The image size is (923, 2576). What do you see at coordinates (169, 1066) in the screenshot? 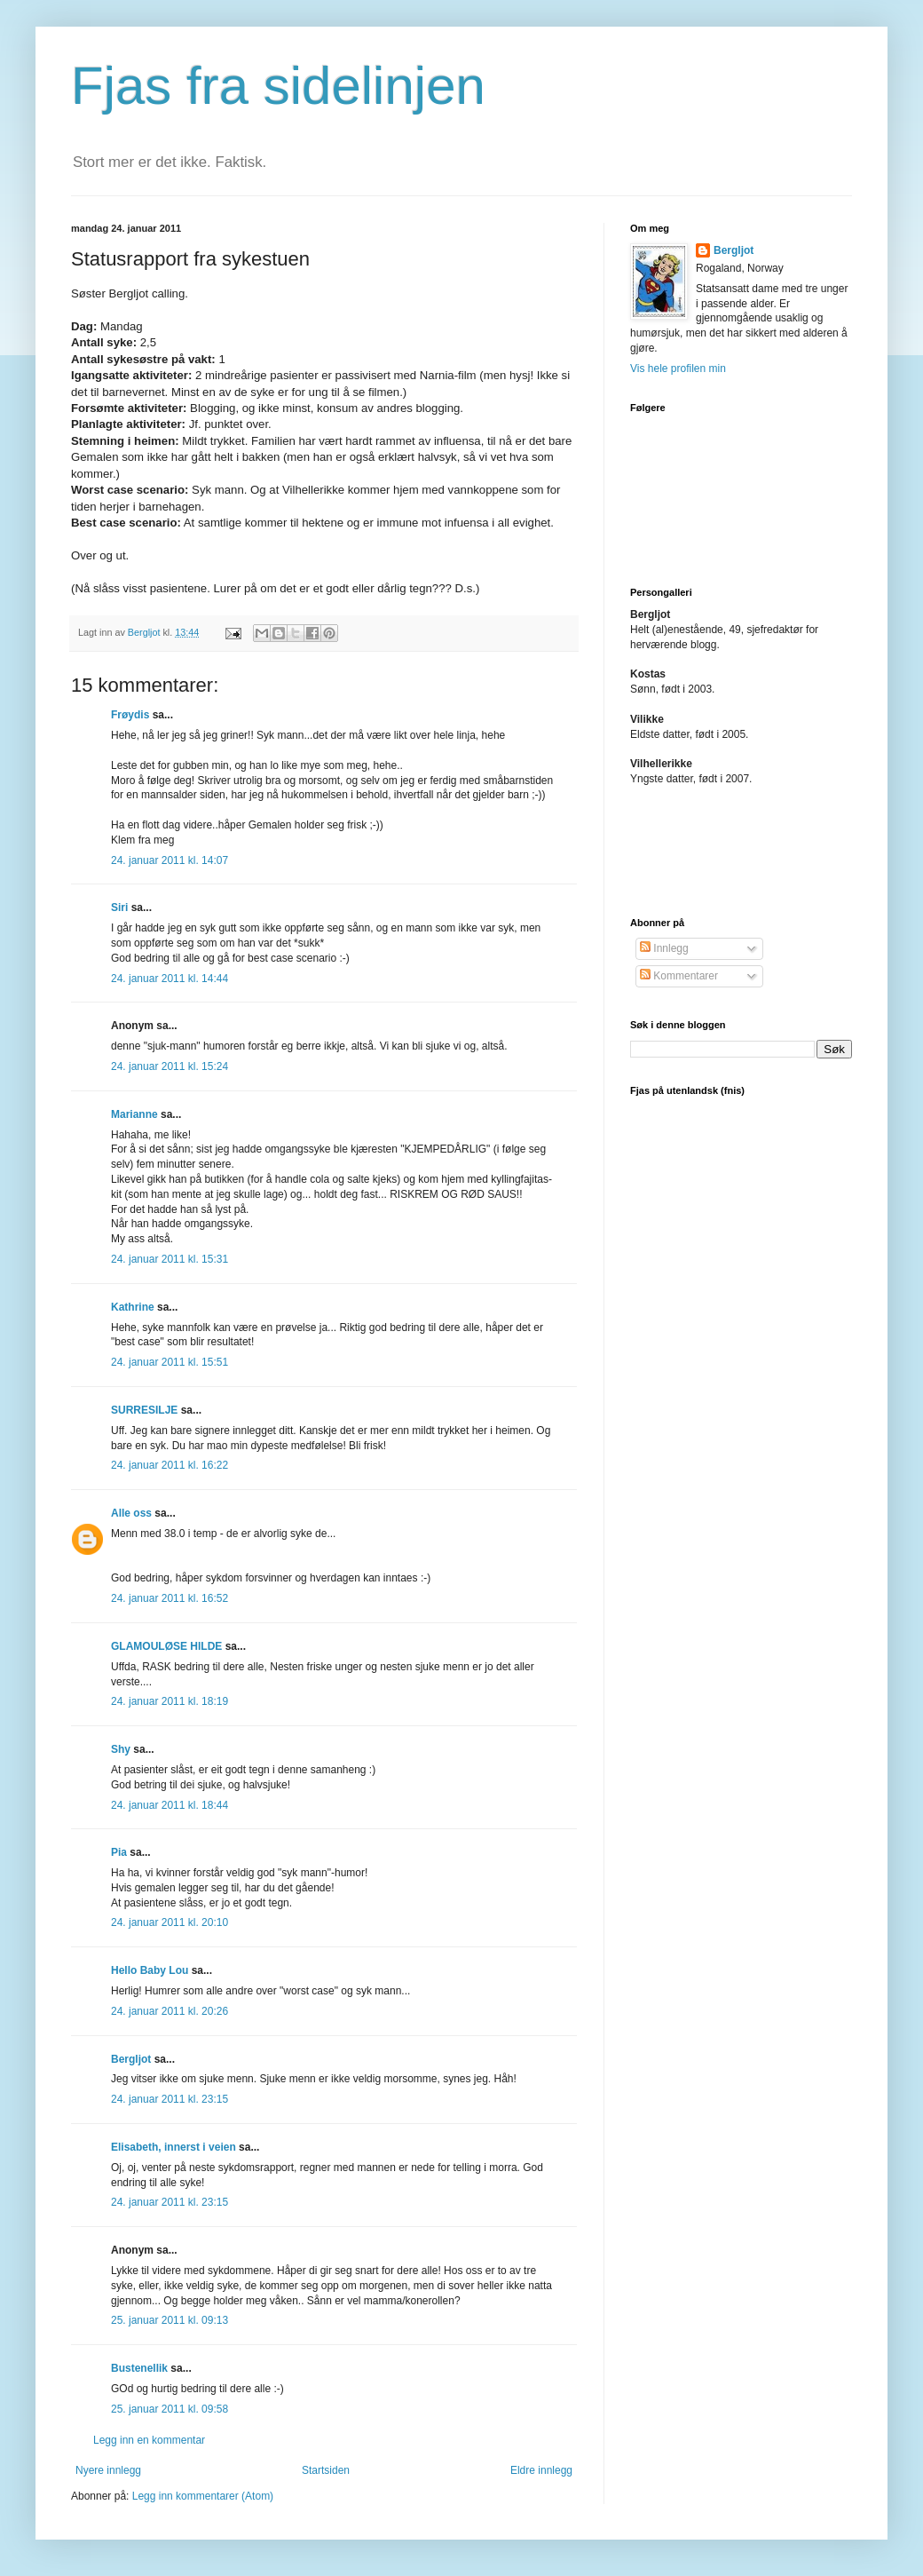
I see `24. januar 2011 kl. 15:24` at bounding box center [169, 1066].